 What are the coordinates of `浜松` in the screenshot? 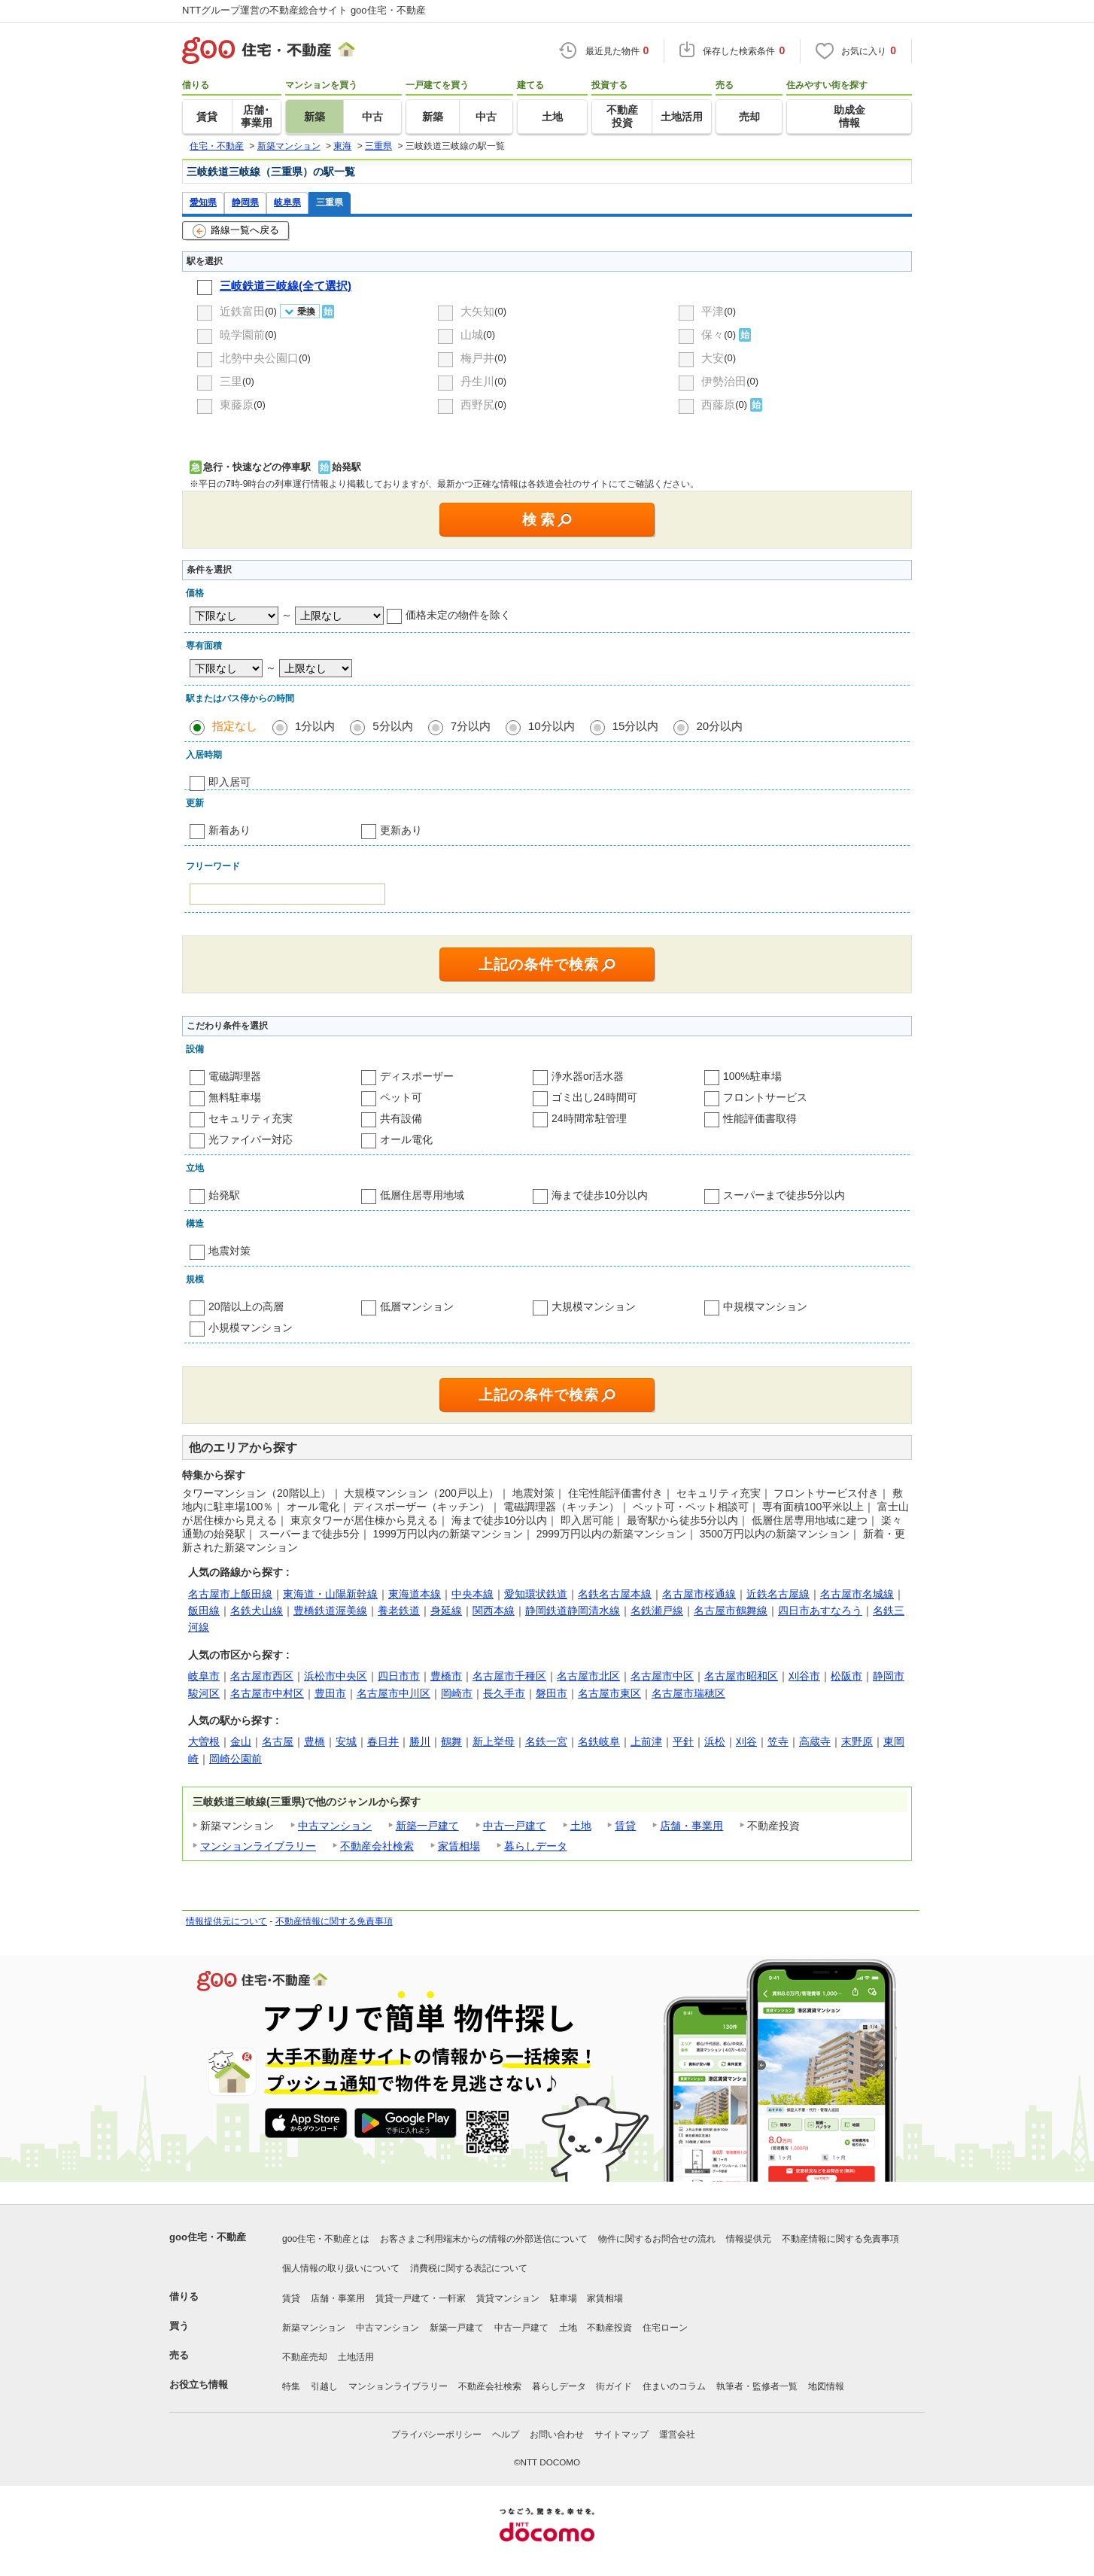 It's located at (714, 1741).